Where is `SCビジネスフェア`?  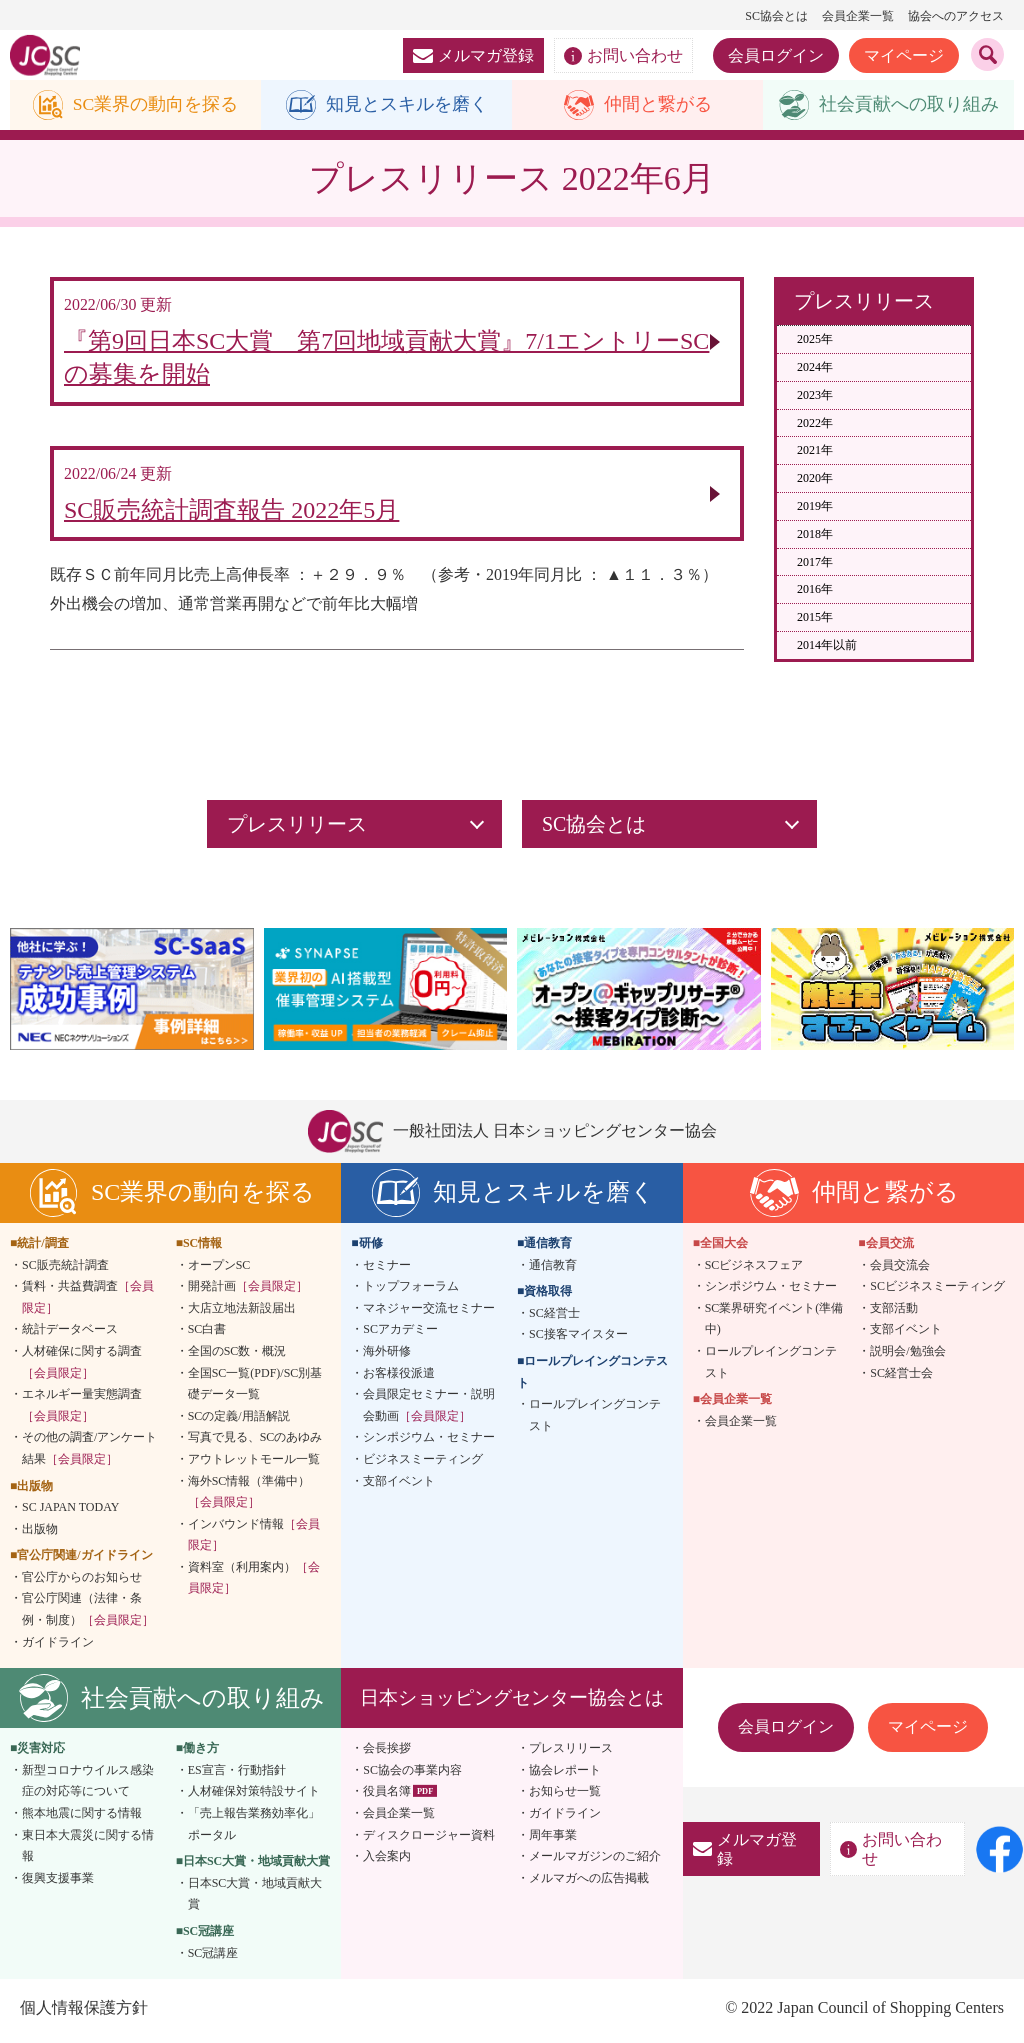
SCビジネスフェア is located at coordinates (754, 1269).